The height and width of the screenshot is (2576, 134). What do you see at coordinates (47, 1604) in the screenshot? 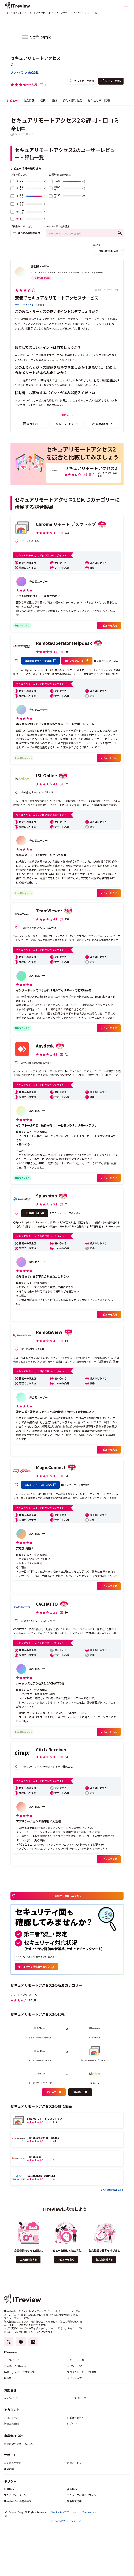
I see `CACHATTO` at bounding box center [47, 1604].